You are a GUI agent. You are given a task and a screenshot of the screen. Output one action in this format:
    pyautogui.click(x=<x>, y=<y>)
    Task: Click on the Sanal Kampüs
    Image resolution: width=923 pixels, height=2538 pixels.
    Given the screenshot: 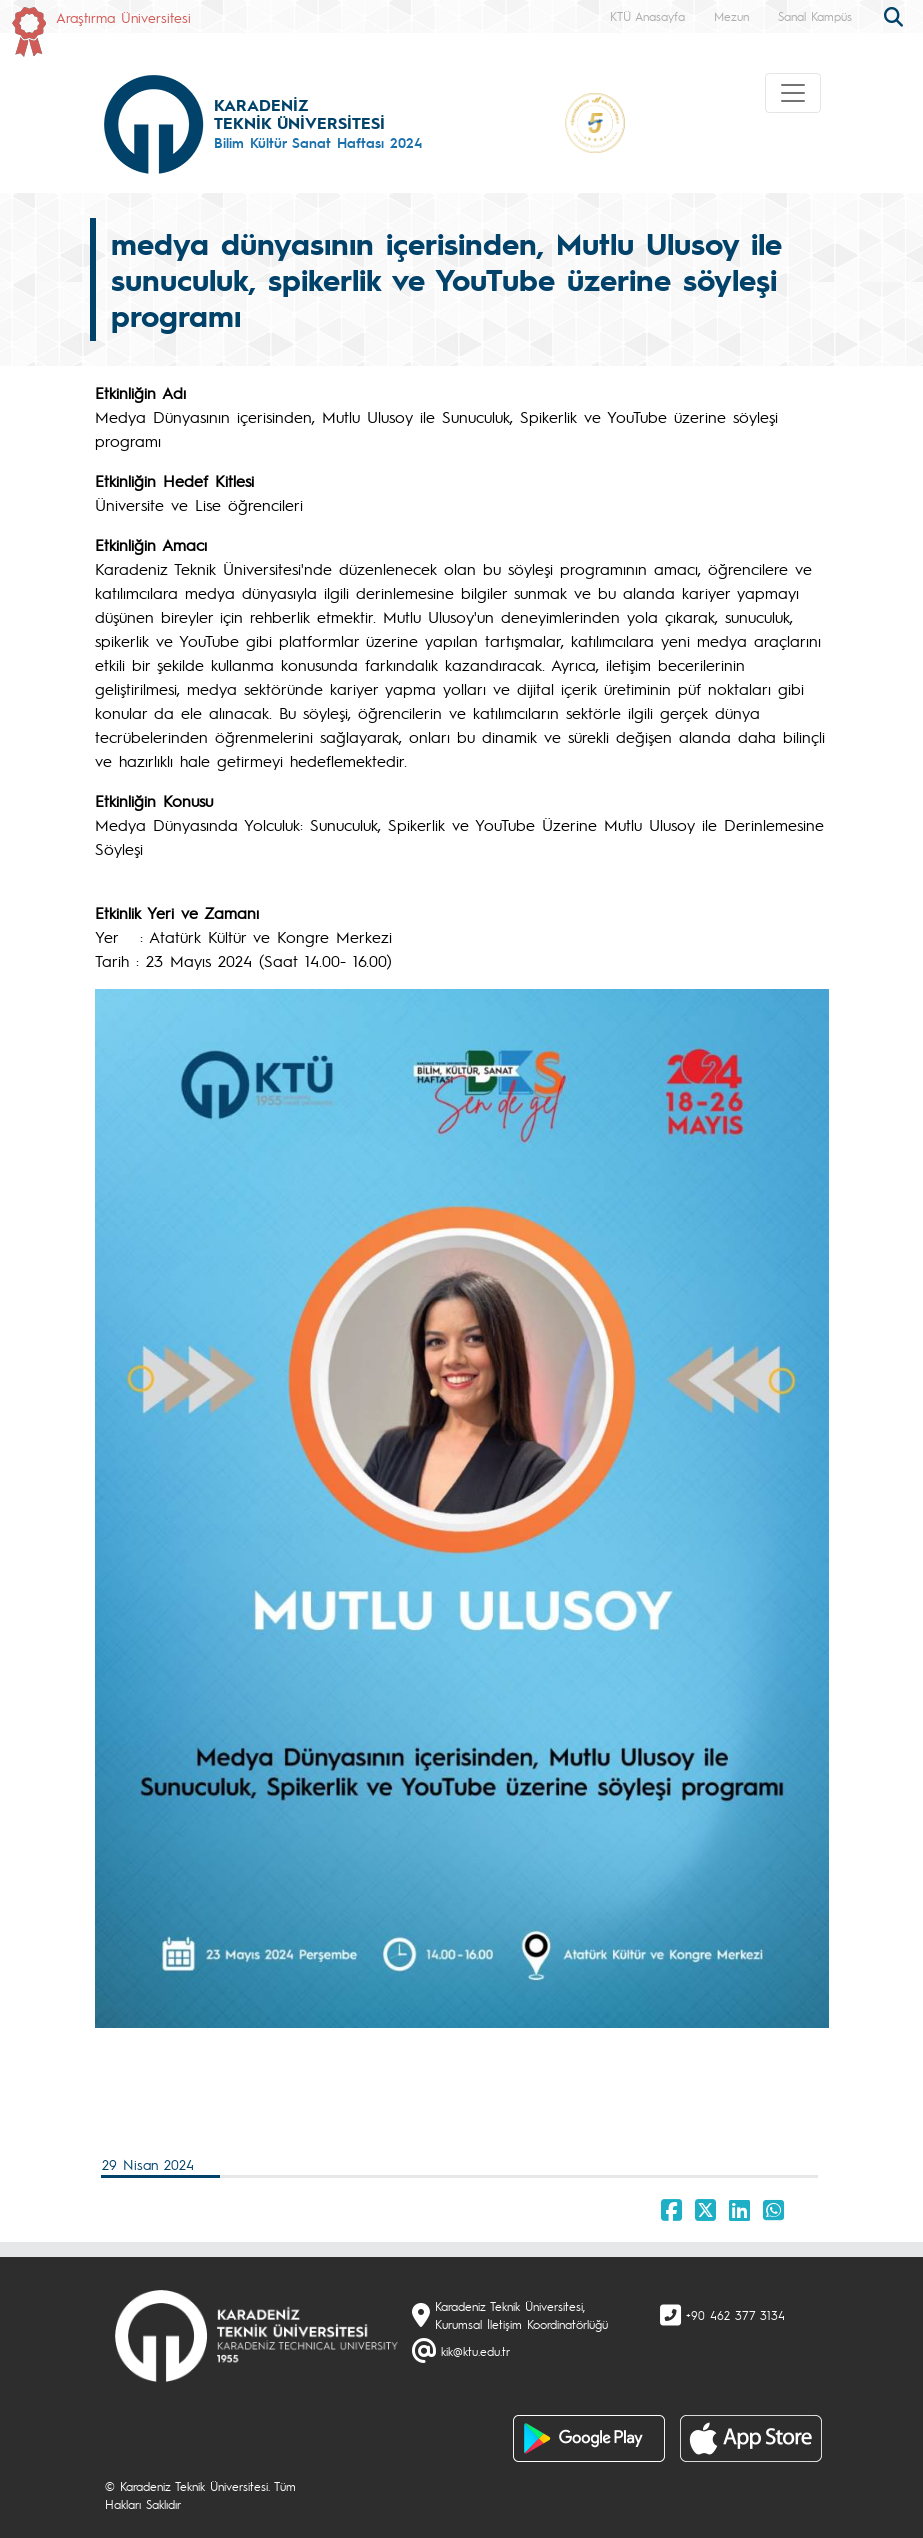 What is the action you would take?
    pyautogui.click(x=815, y=16)
    